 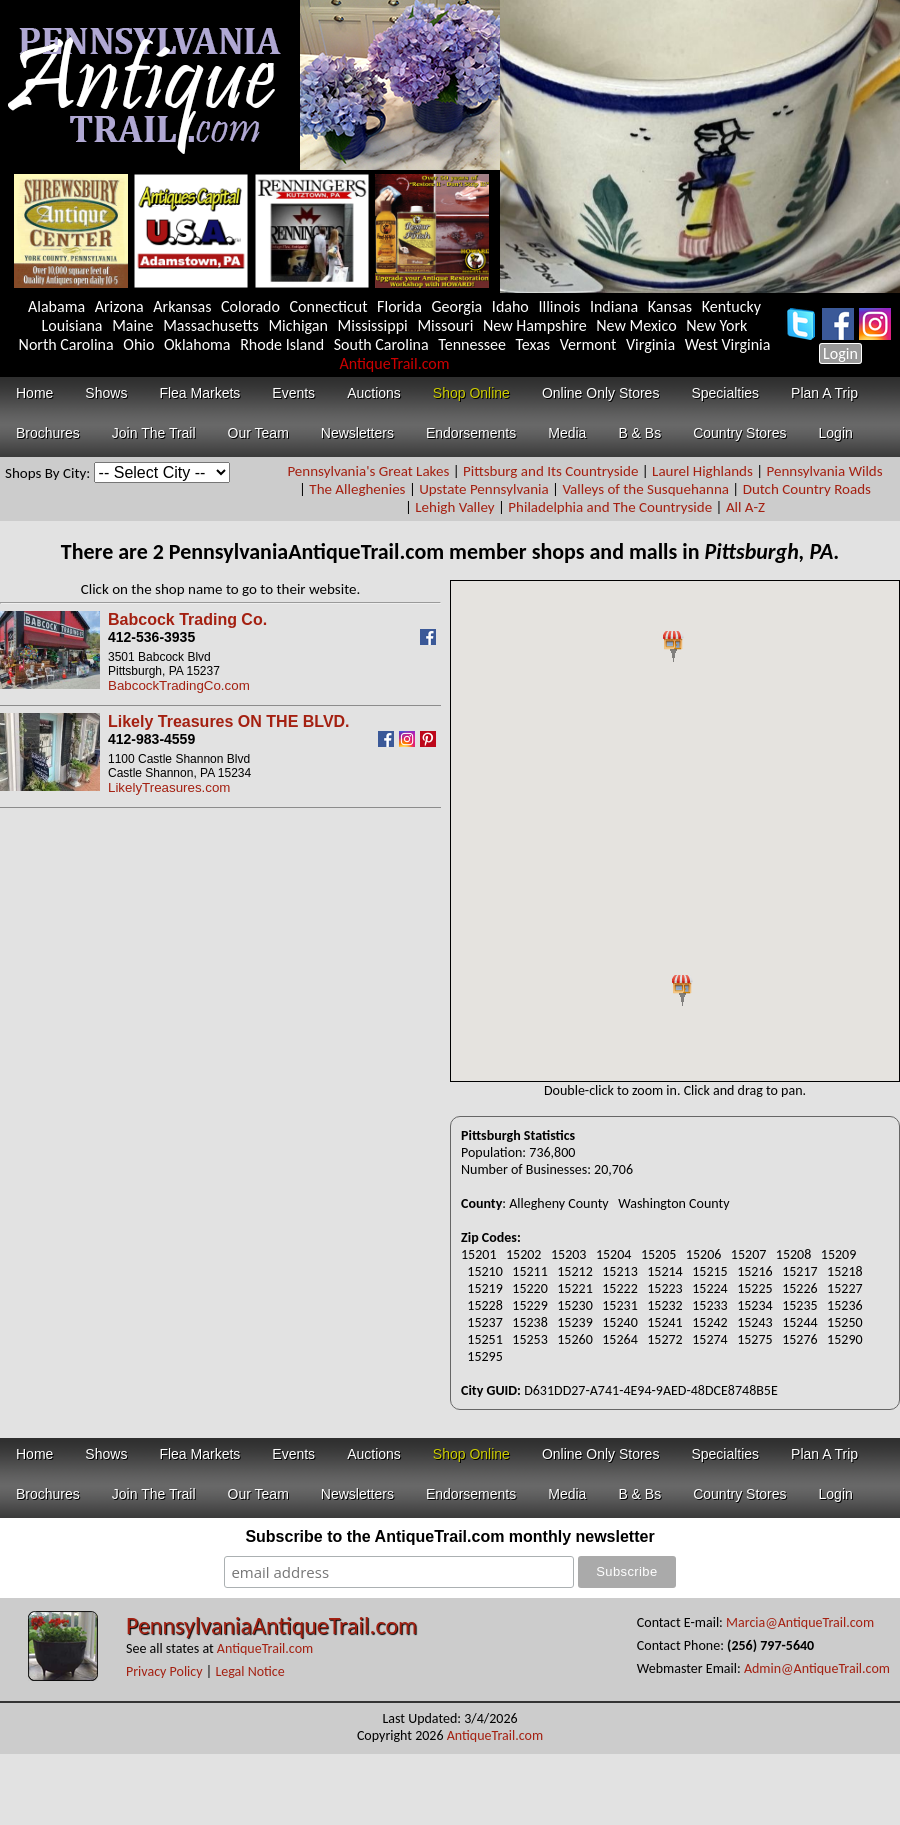 I want to click on Valleys of the Susquehanna, so click(x=645, y=489).